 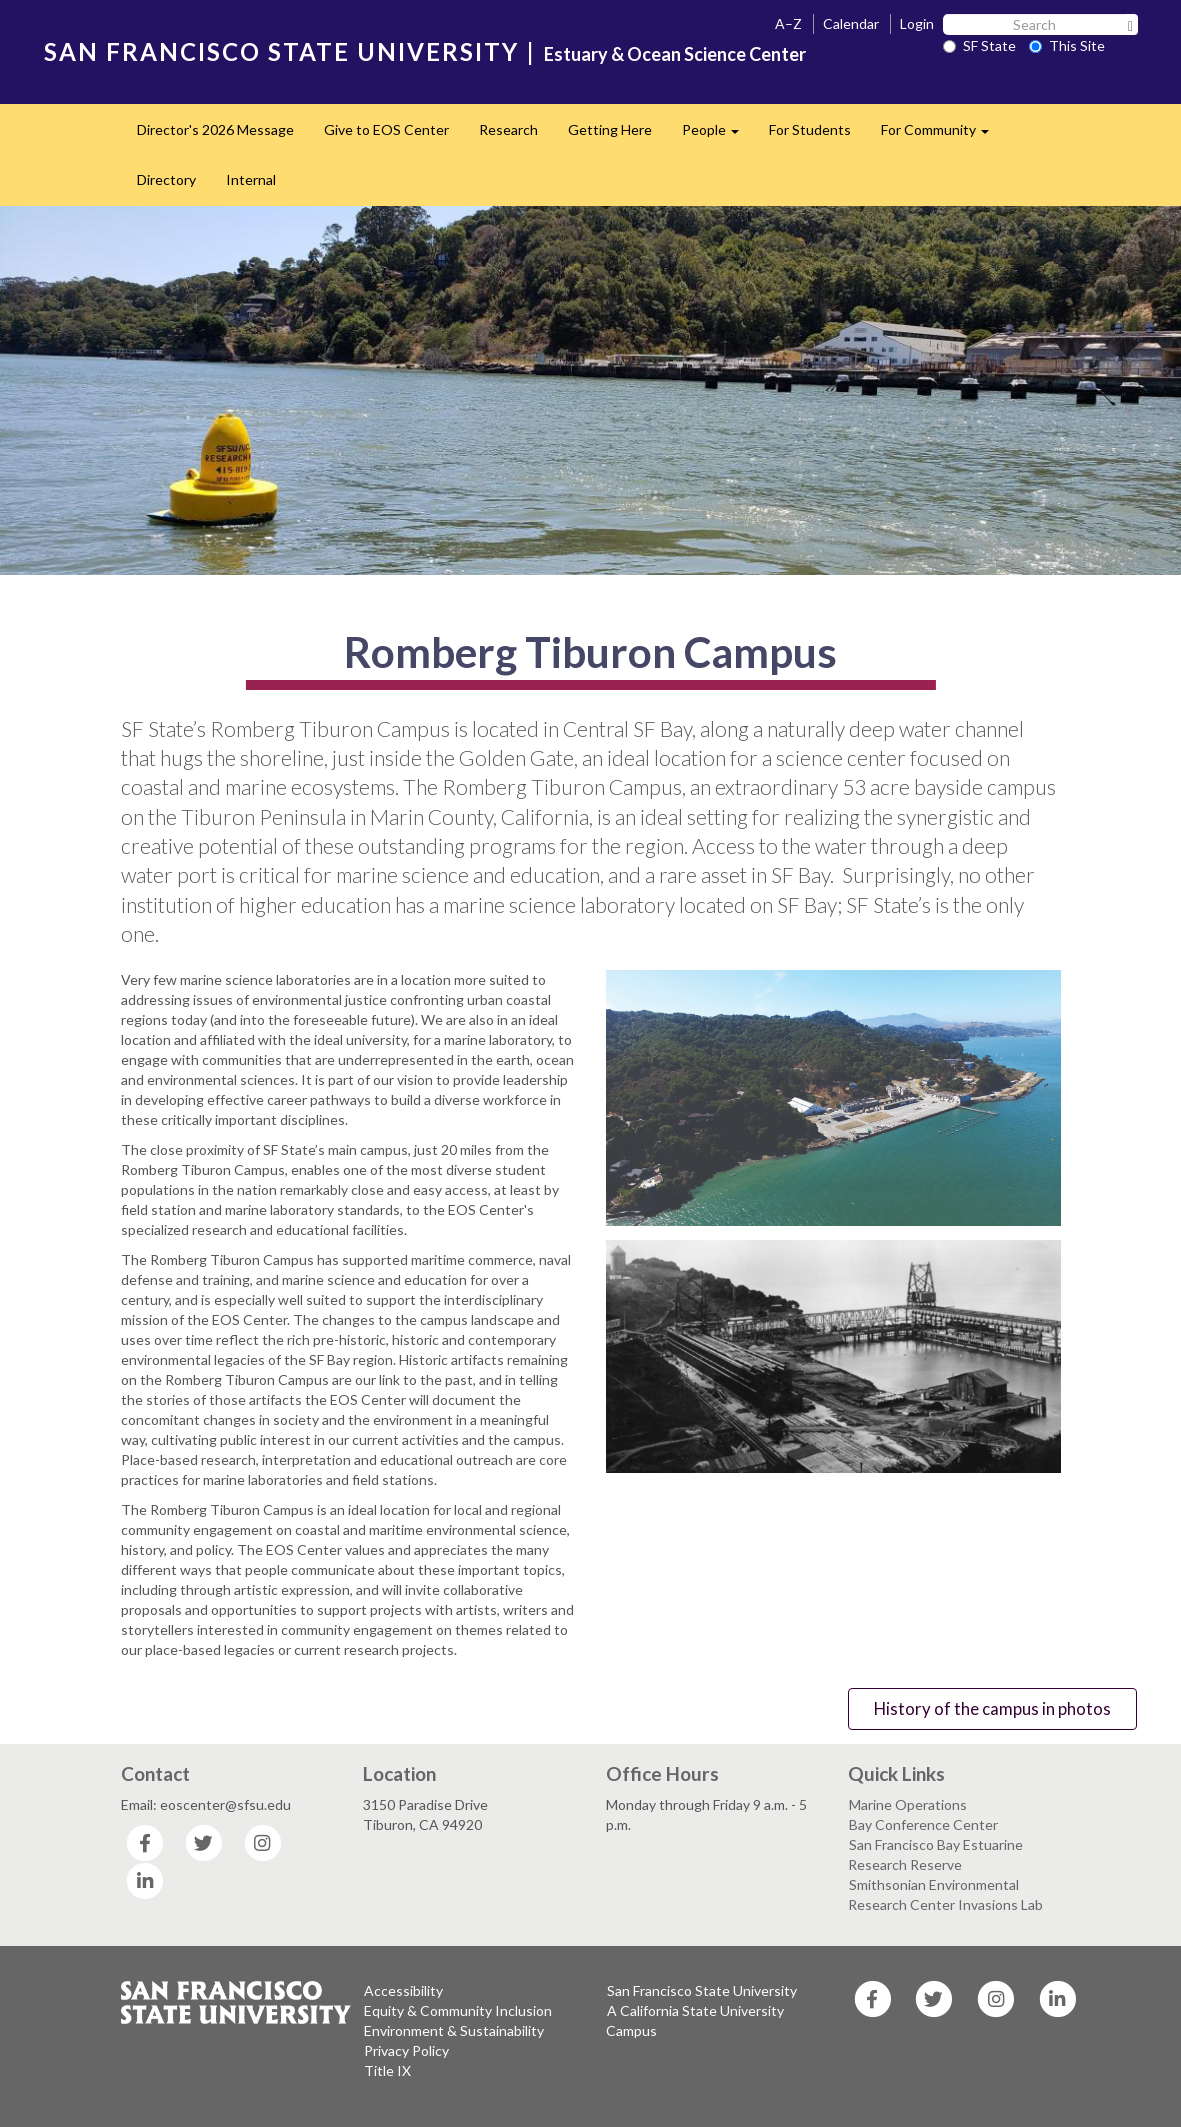 I want to click on Marine Operations, so click(x=908, y=1804).